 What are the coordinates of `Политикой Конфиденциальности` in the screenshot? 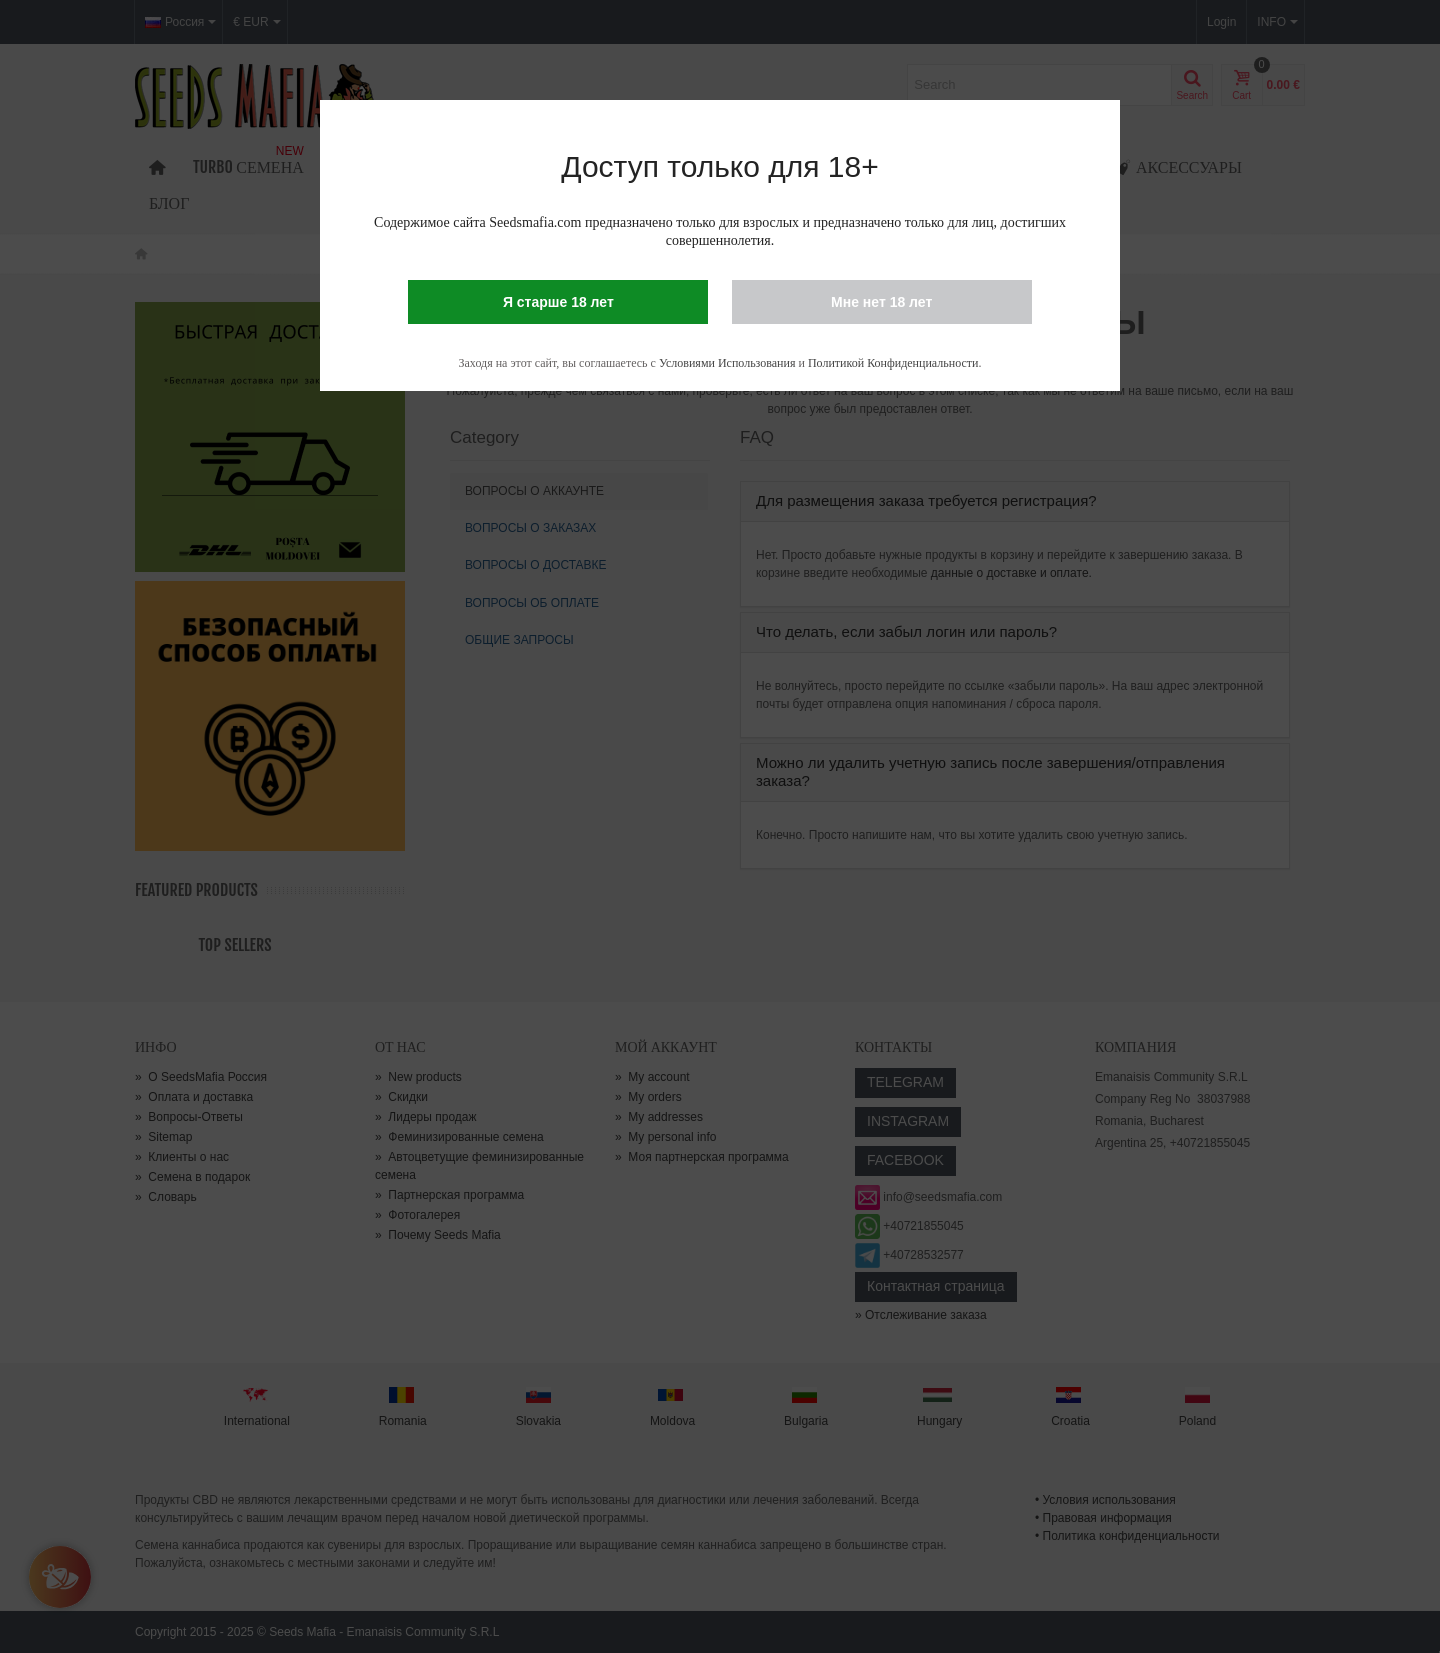 It's located at (893, 363).